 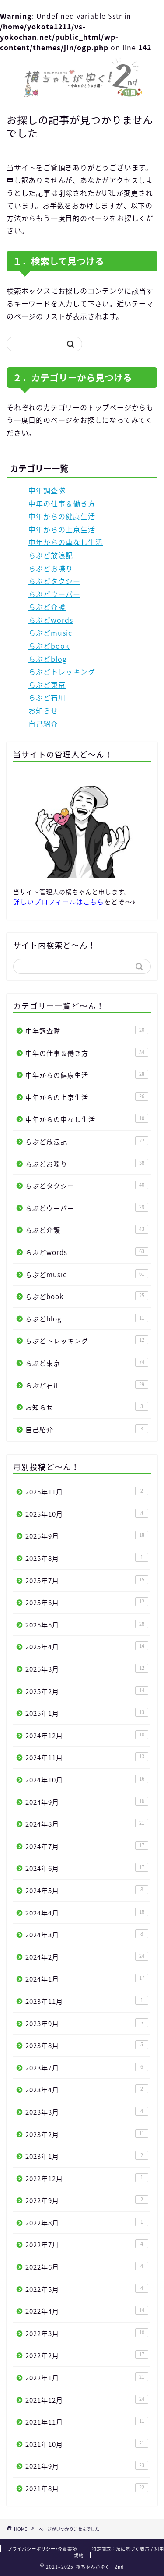 What do you see at coordinates (86, 2444) in the screenshot?
I see `2021年10月` at bounding box center [86, 2444].